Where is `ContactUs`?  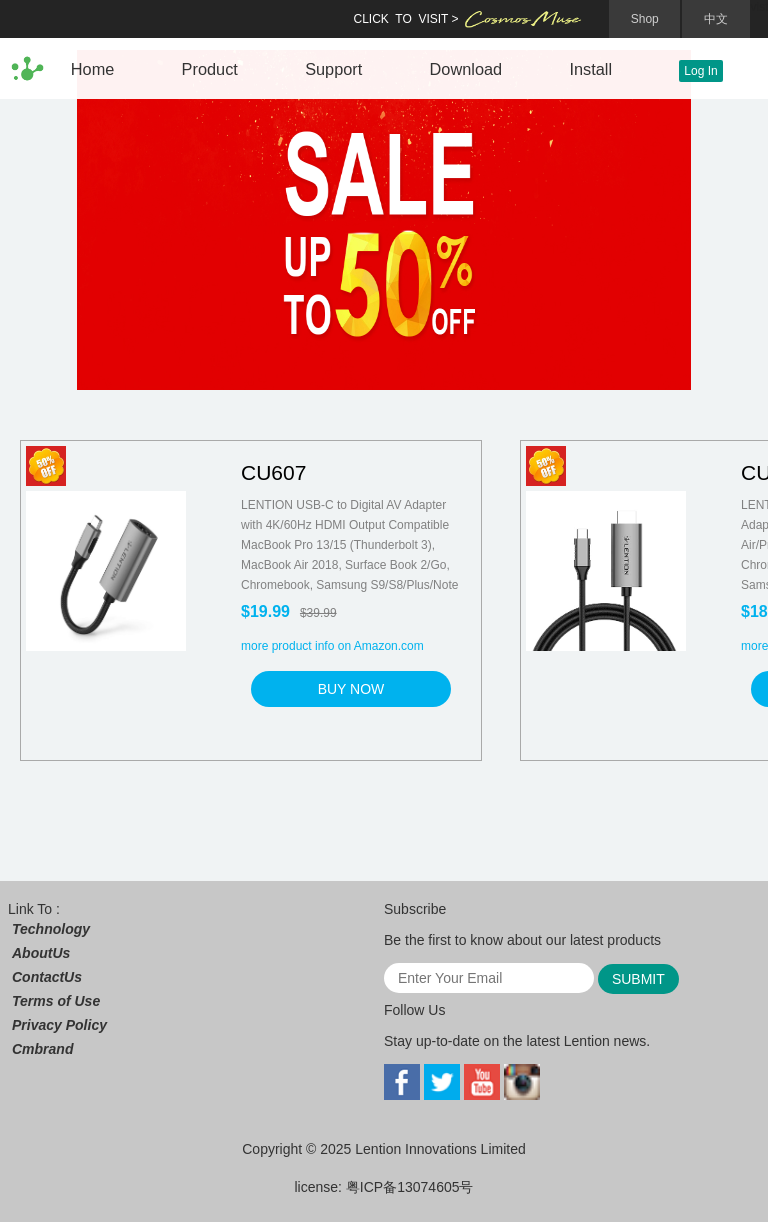
ContactUs is located at coordinates (47, 977).